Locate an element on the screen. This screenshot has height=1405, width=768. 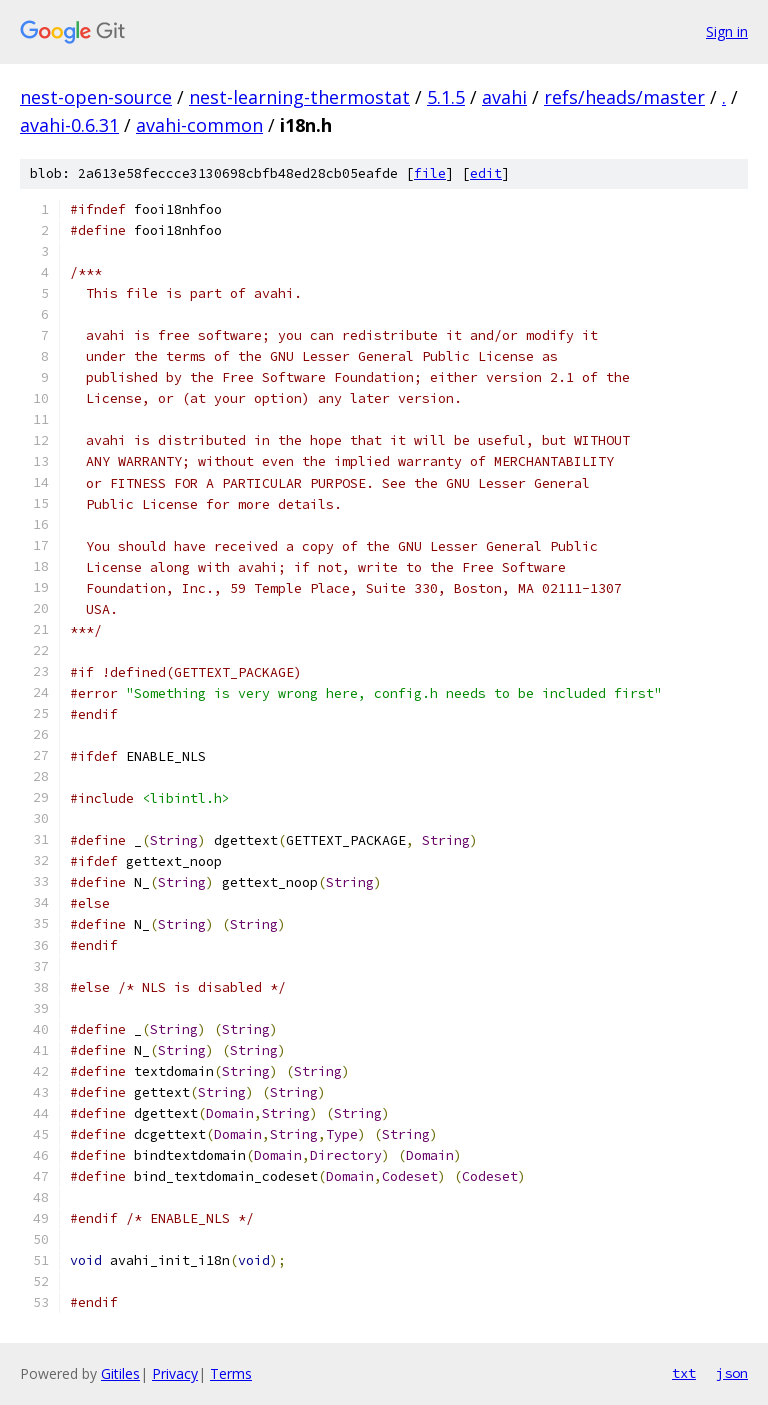
Terms is located at coordinates (231, 1373).